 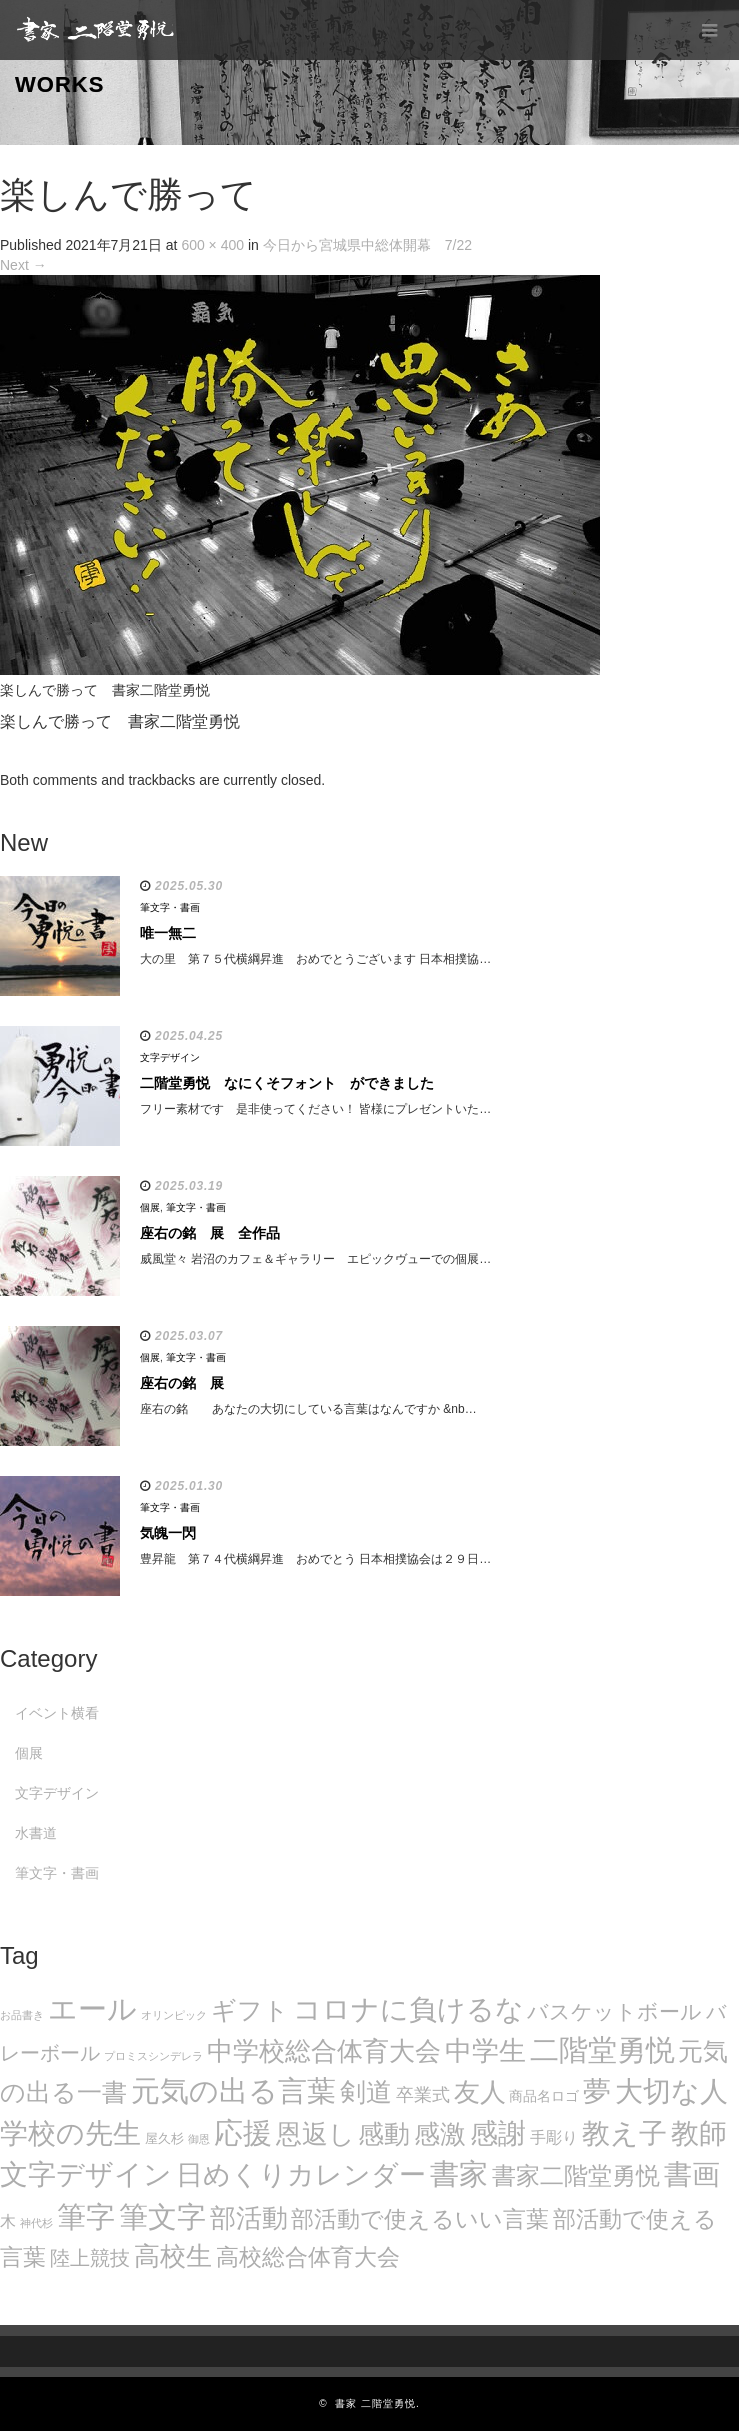 What do you see at coordinates (70, 2133) in the screenshot?
I see `学校の先生 [学校の先生 (113個の項目)]` at bounding box center [70, 2133].